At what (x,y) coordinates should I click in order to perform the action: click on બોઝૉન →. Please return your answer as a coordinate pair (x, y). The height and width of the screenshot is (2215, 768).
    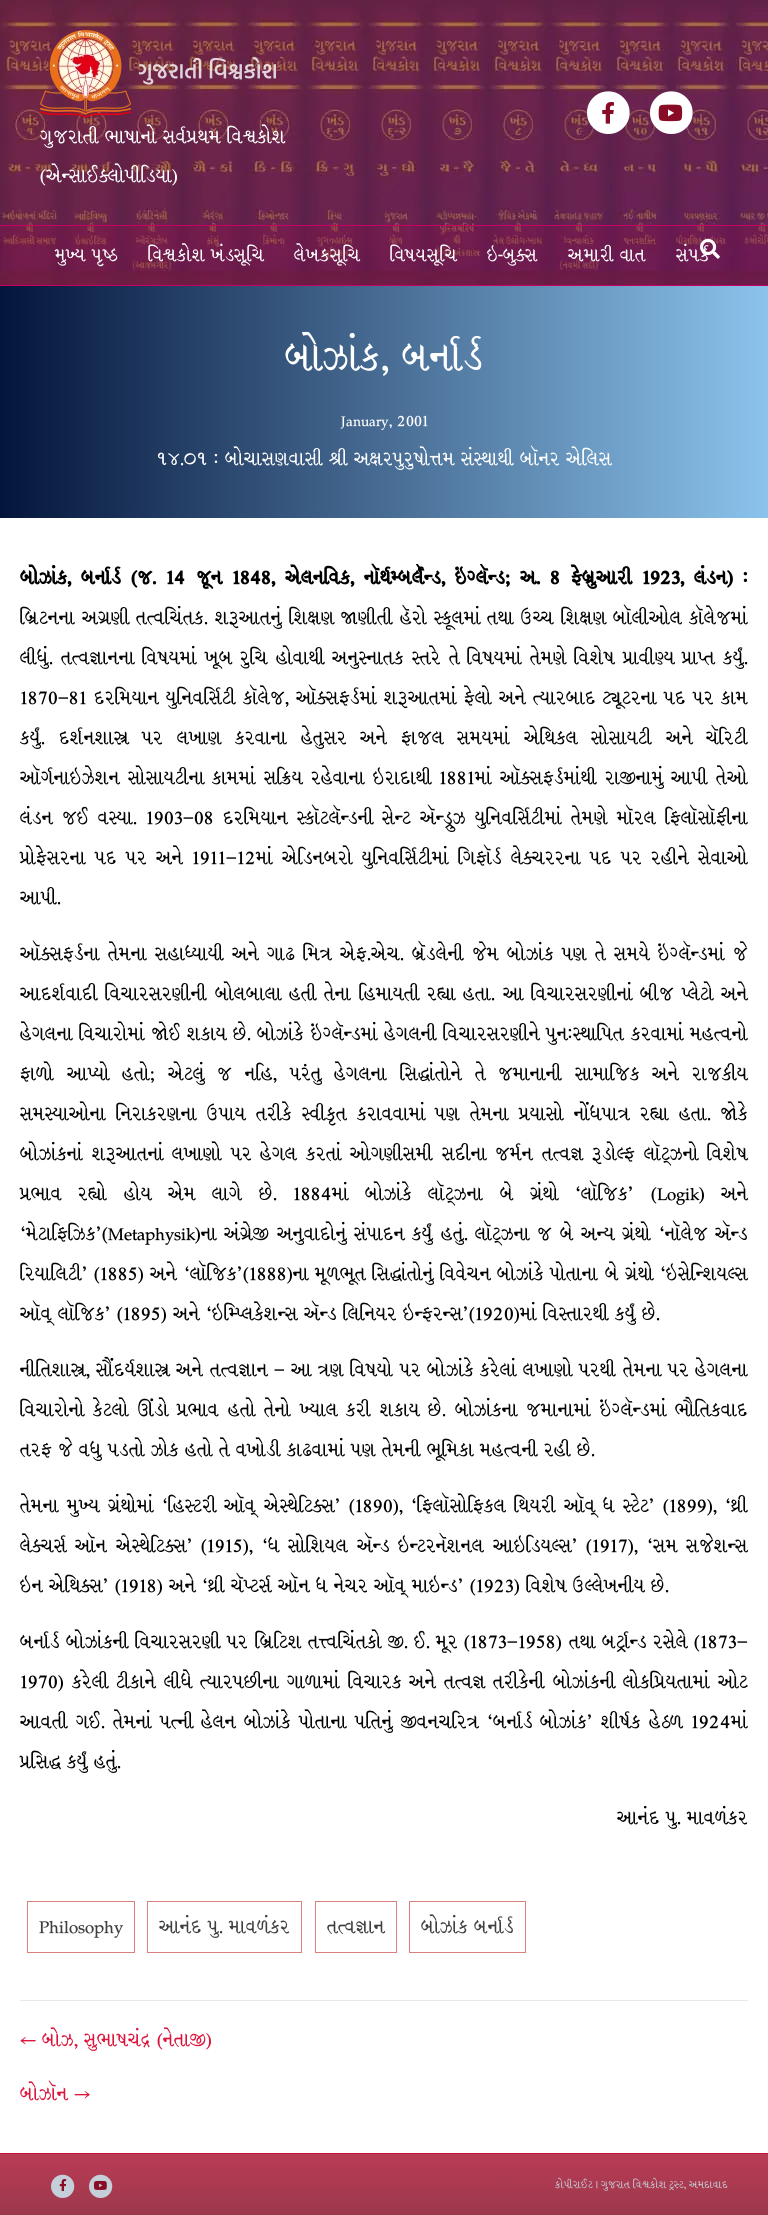
    Looking at the image, I should click on (55, 2094).